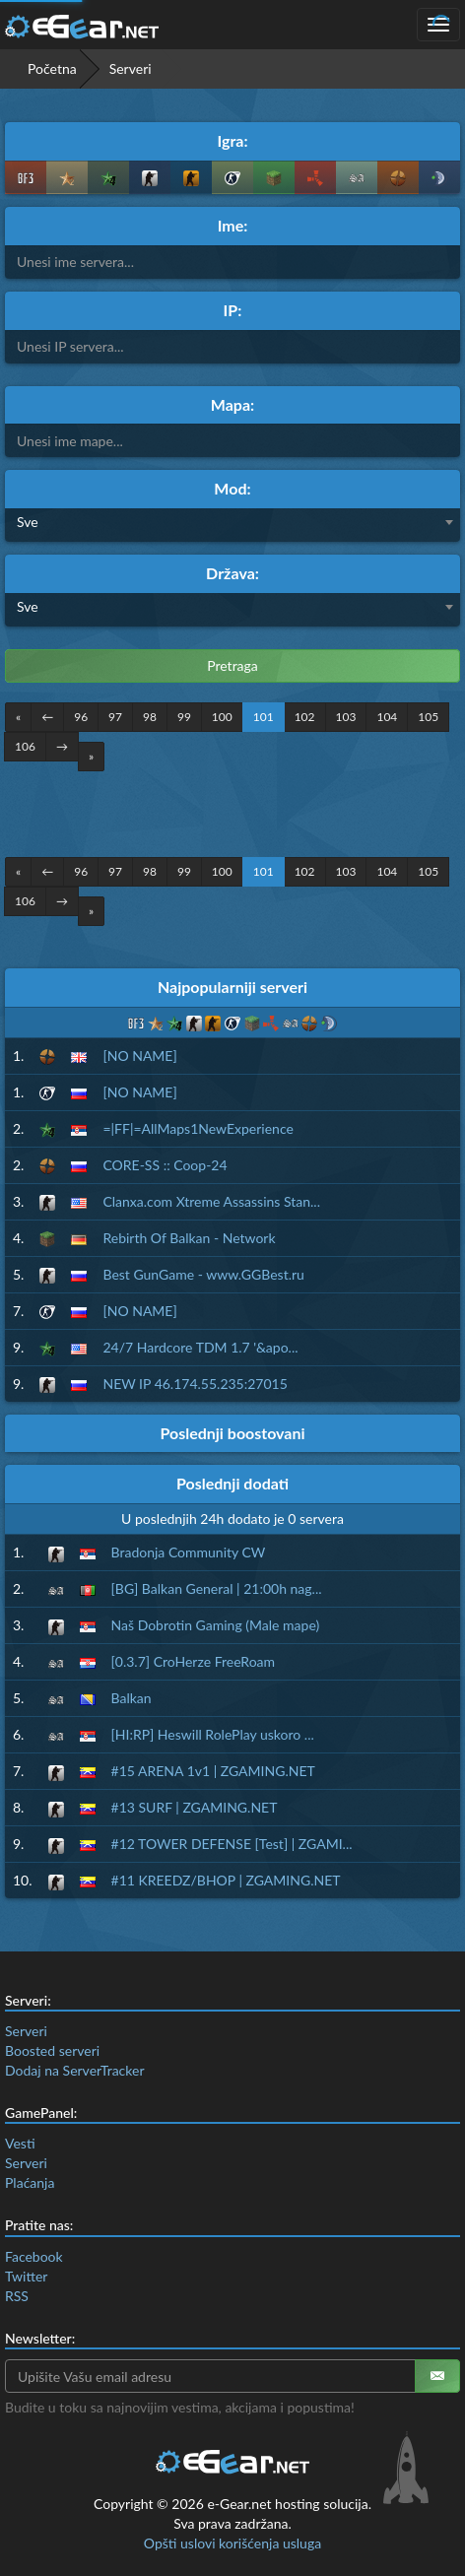 The height and width of the screenshot is (2576, 465). I want to click on Clanxa.com Xtreme Assassins Stan..., so click(211, 1201).